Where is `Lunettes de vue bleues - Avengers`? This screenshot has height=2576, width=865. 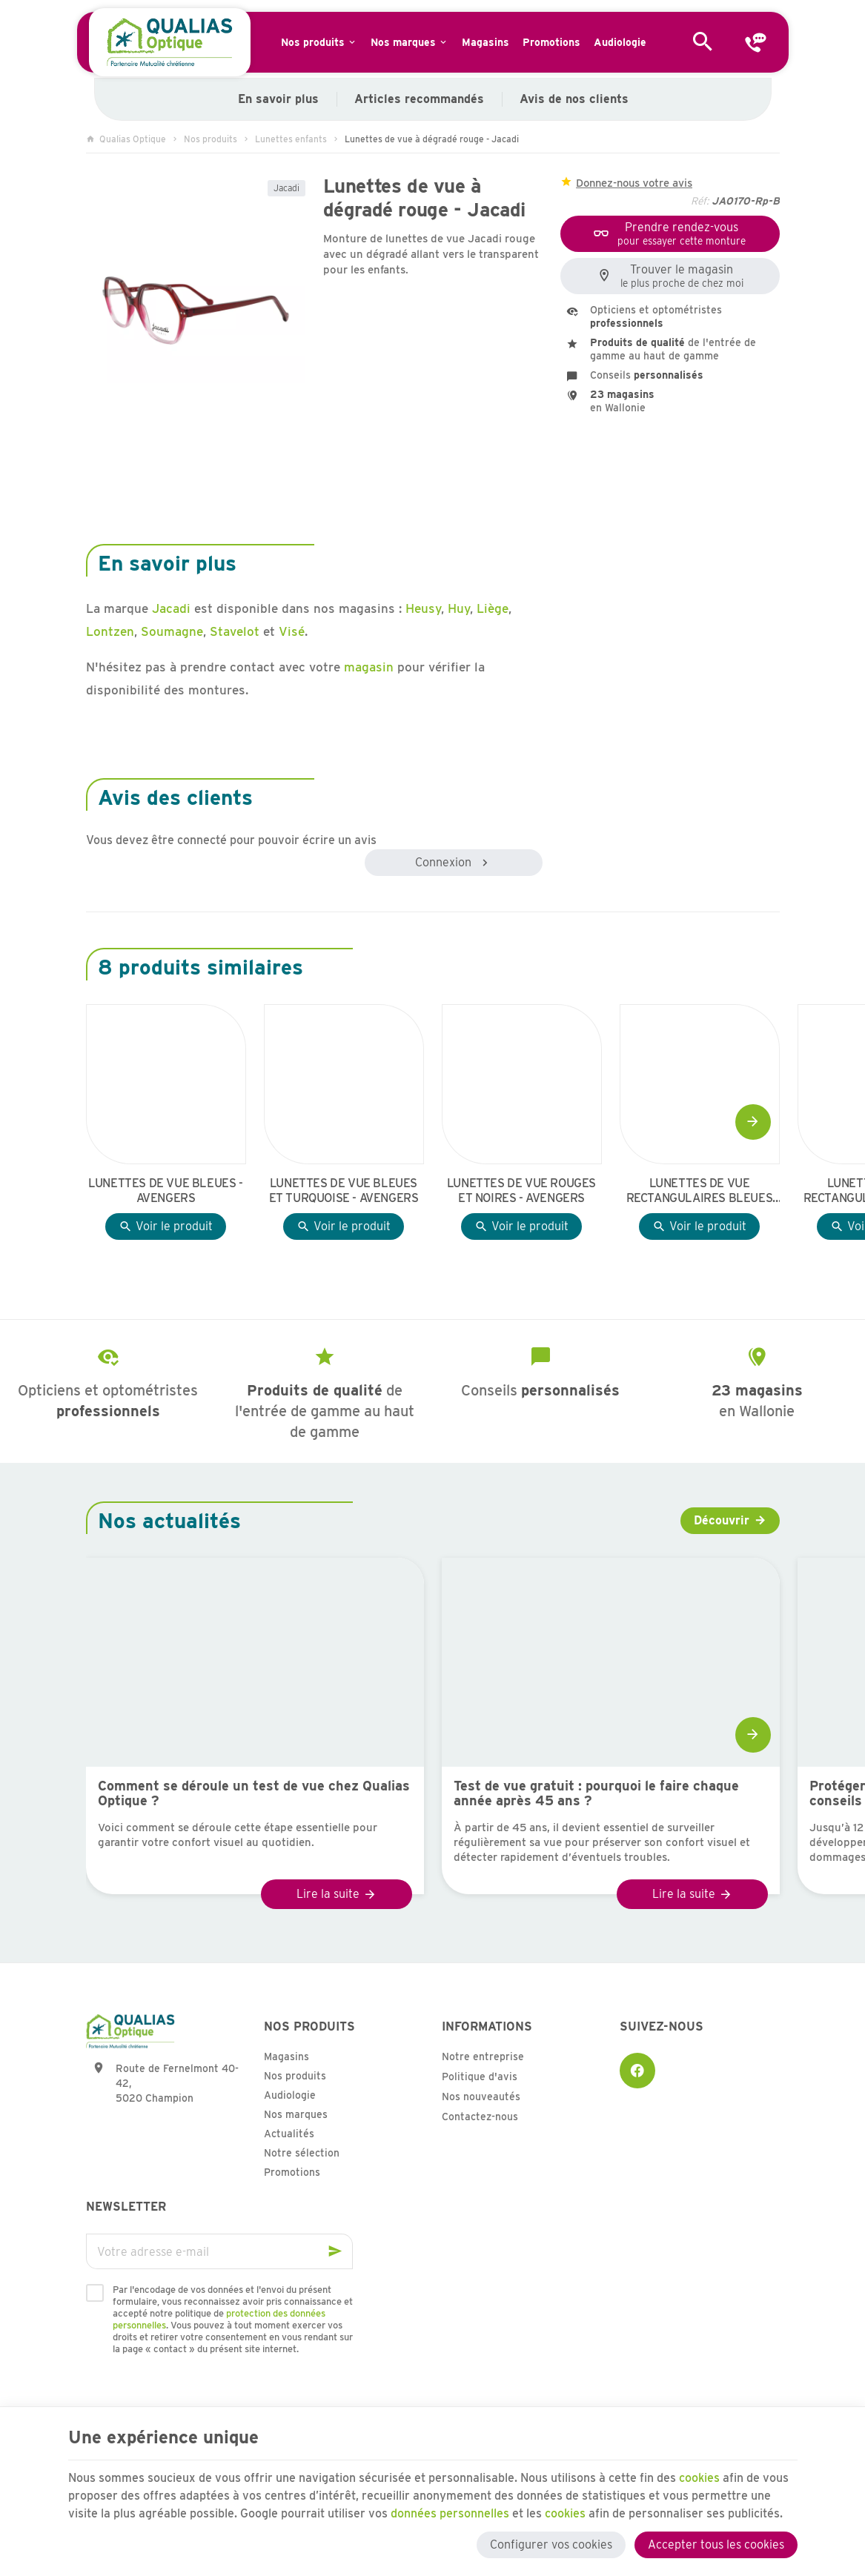
Lunettes de vue bleues - Avengers is located at coordinates (165, 1190).